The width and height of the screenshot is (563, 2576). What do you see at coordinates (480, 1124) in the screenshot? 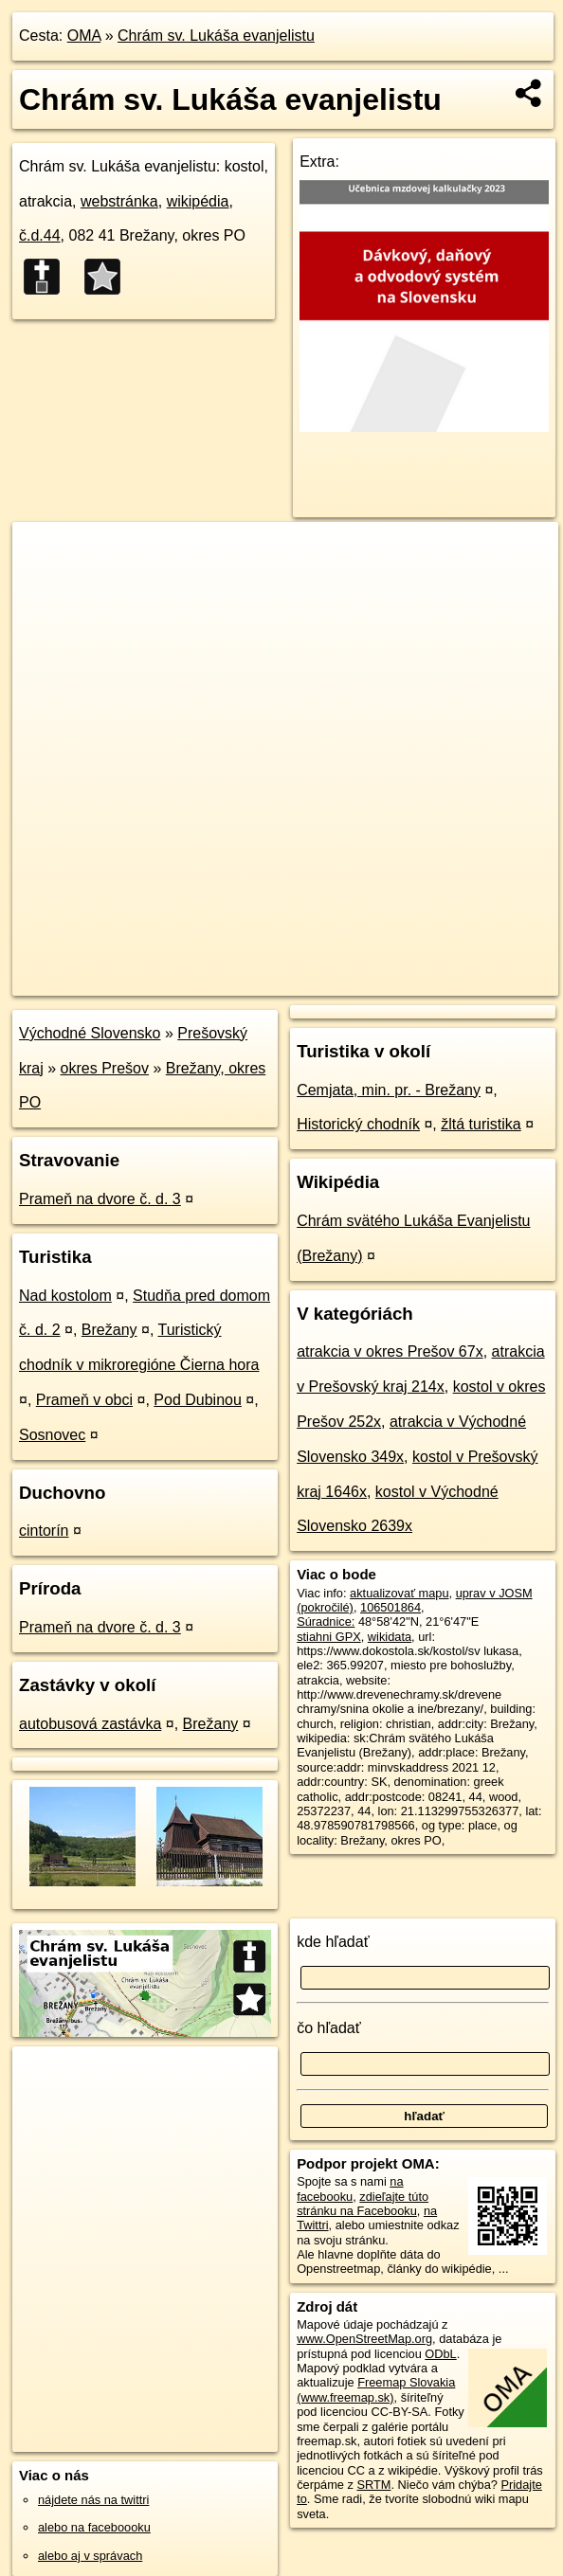
I see `žltá turistika` at bounding box center [480, 1124].